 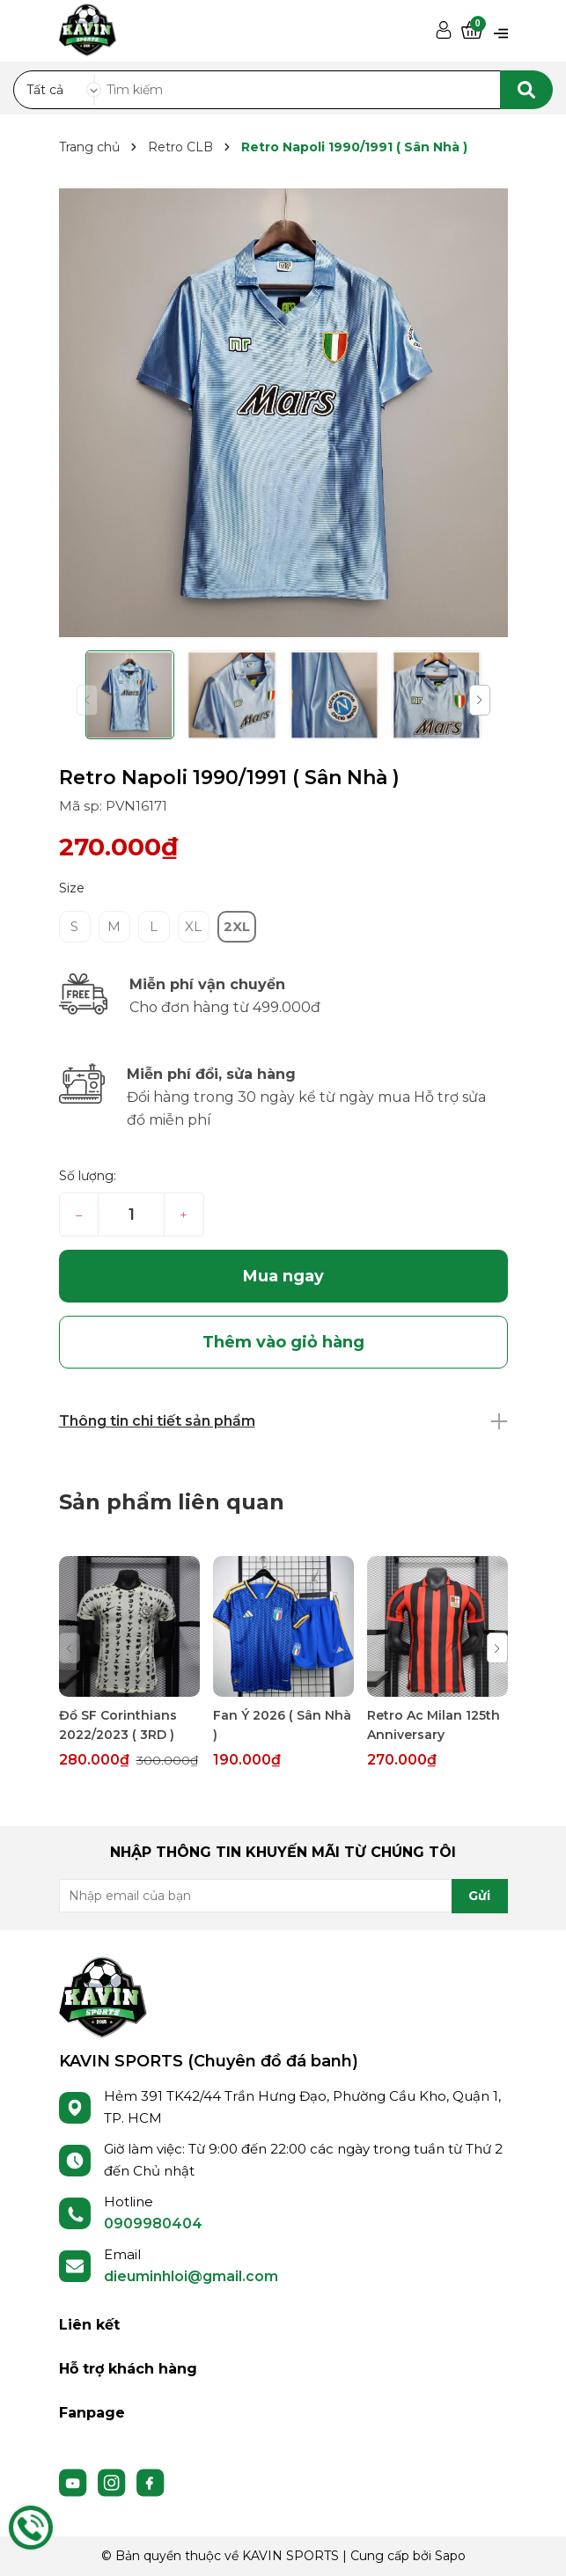 I want to click on Retro Ac Milan 125th Anniversary, so click(x=433, y=1725).